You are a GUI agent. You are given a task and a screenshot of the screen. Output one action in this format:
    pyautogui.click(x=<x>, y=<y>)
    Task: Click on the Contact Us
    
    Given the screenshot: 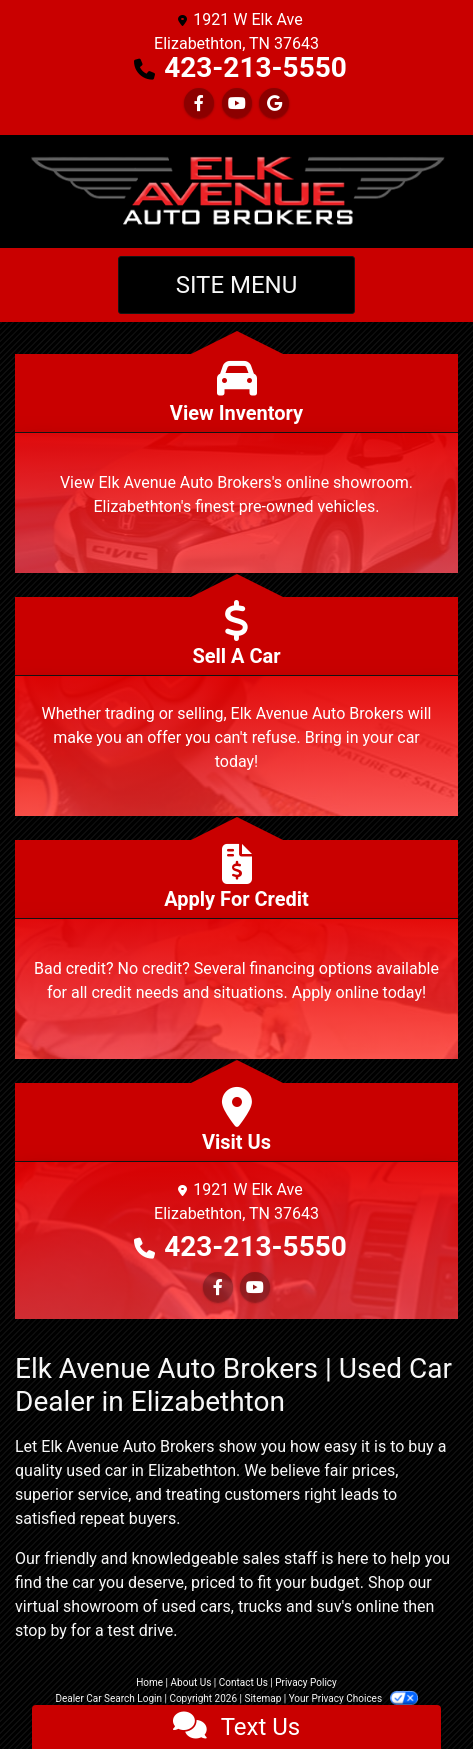 What is the action you would take?
    pyautogui.click(x=243, y=1682)
    